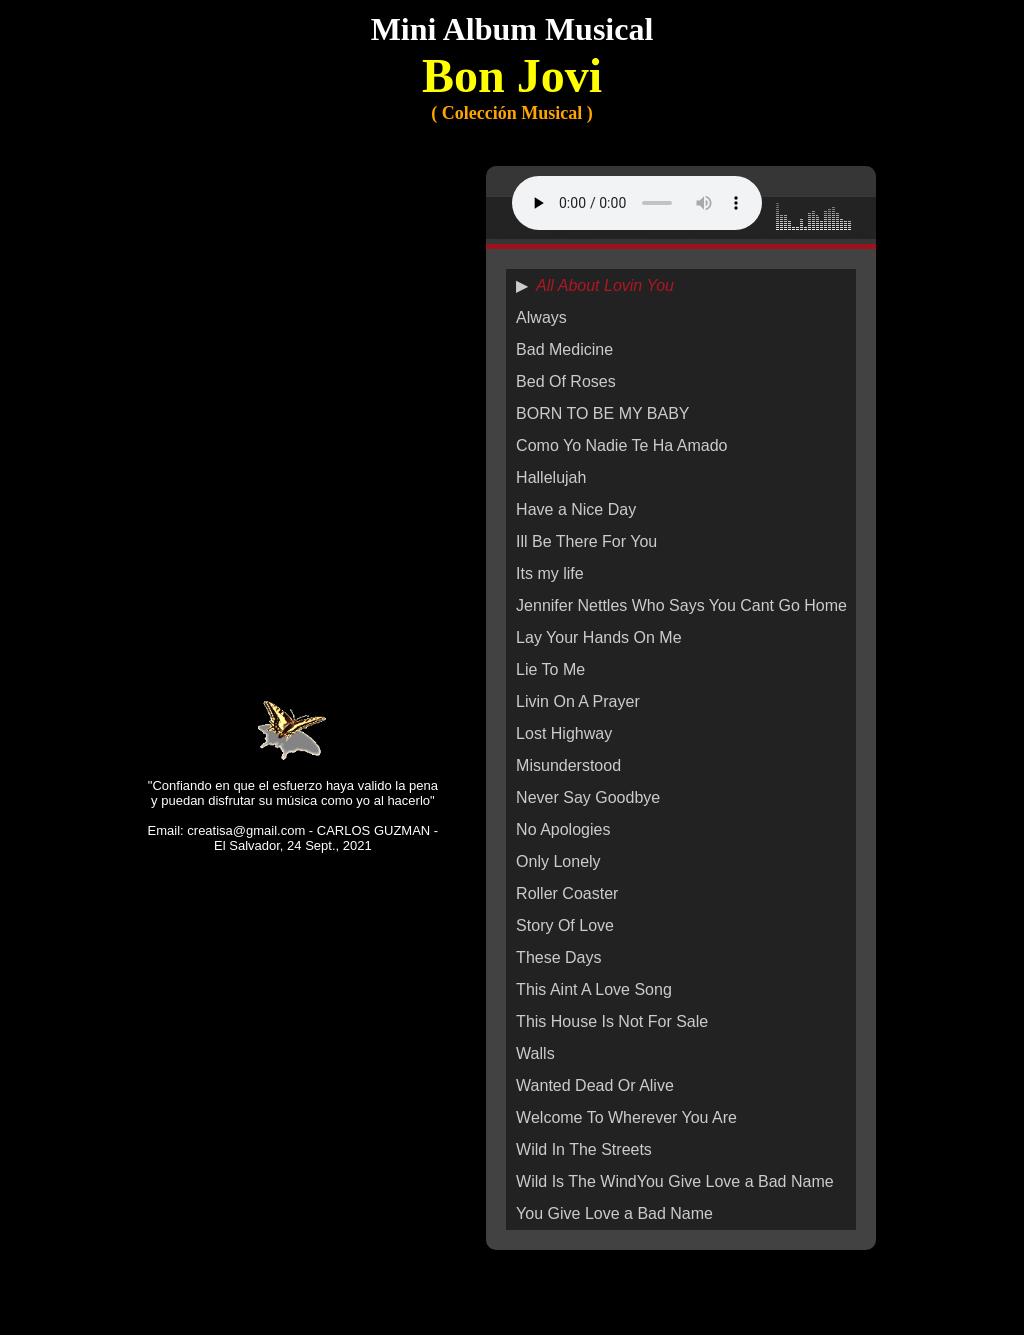 The height and width of the screenshot is (1335, 1024). What do you see at coordinates (550, 573) in the screenshot?
I see `Its my life` at bounding box center [550, 573].